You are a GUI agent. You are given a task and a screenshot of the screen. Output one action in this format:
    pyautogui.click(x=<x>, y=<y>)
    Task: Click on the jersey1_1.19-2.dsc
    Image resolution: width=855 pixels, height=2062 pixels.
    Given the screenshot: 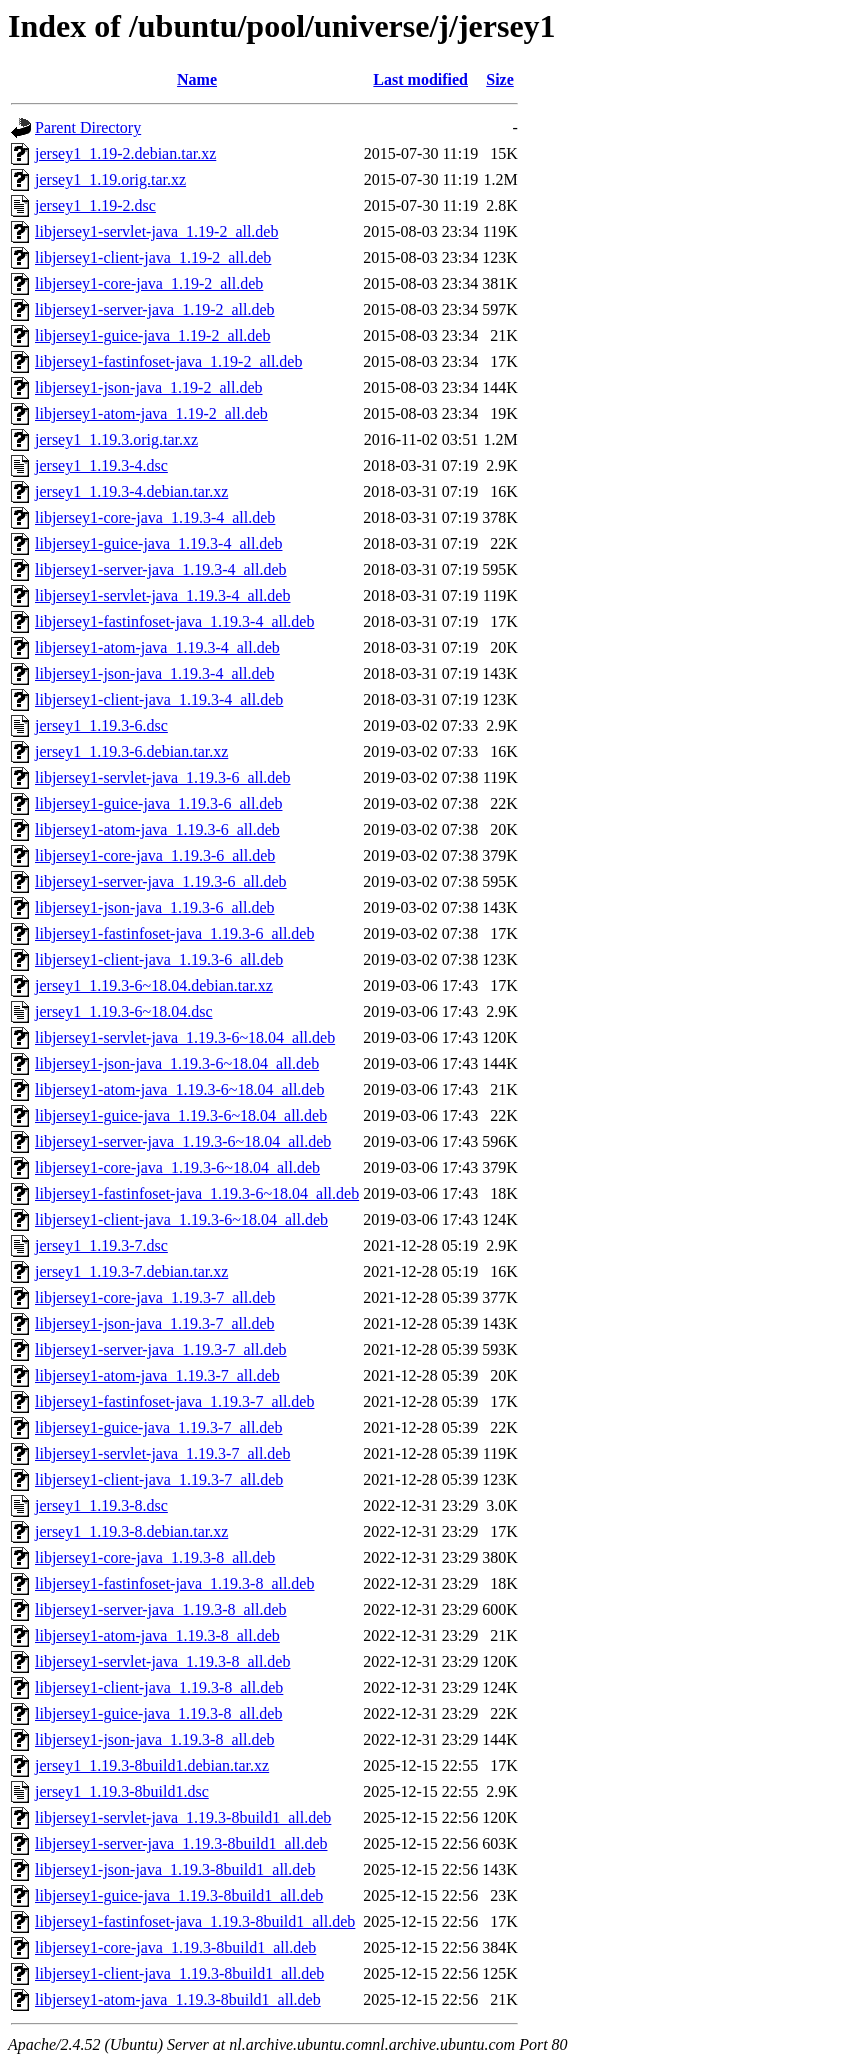 What is the action you would take?
    pyautogui.click(x=95, y=205)
    